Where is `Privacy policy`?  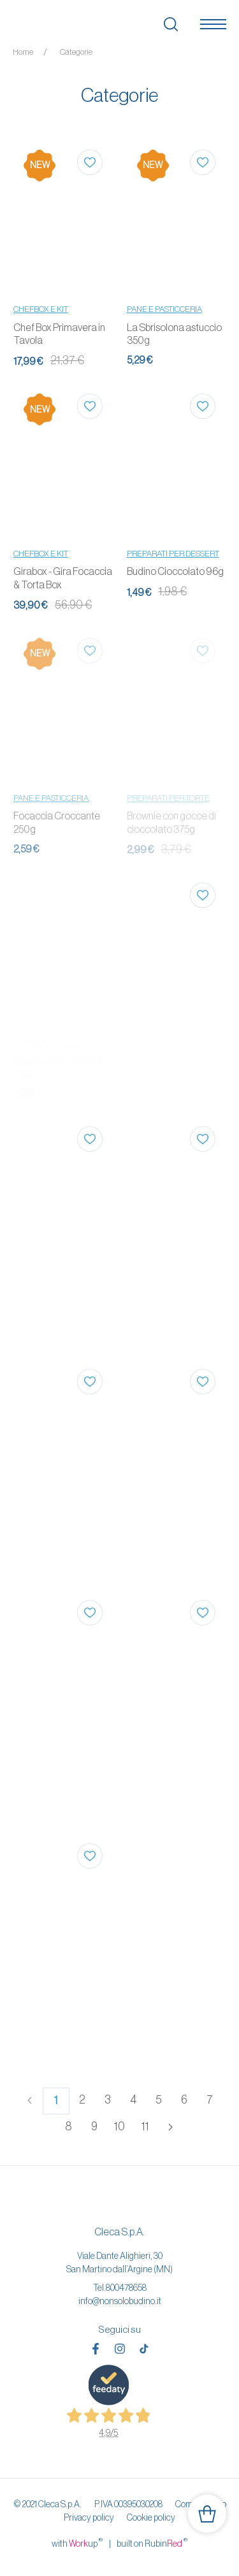 Privacy policy is located at coordinates (89, 2517).